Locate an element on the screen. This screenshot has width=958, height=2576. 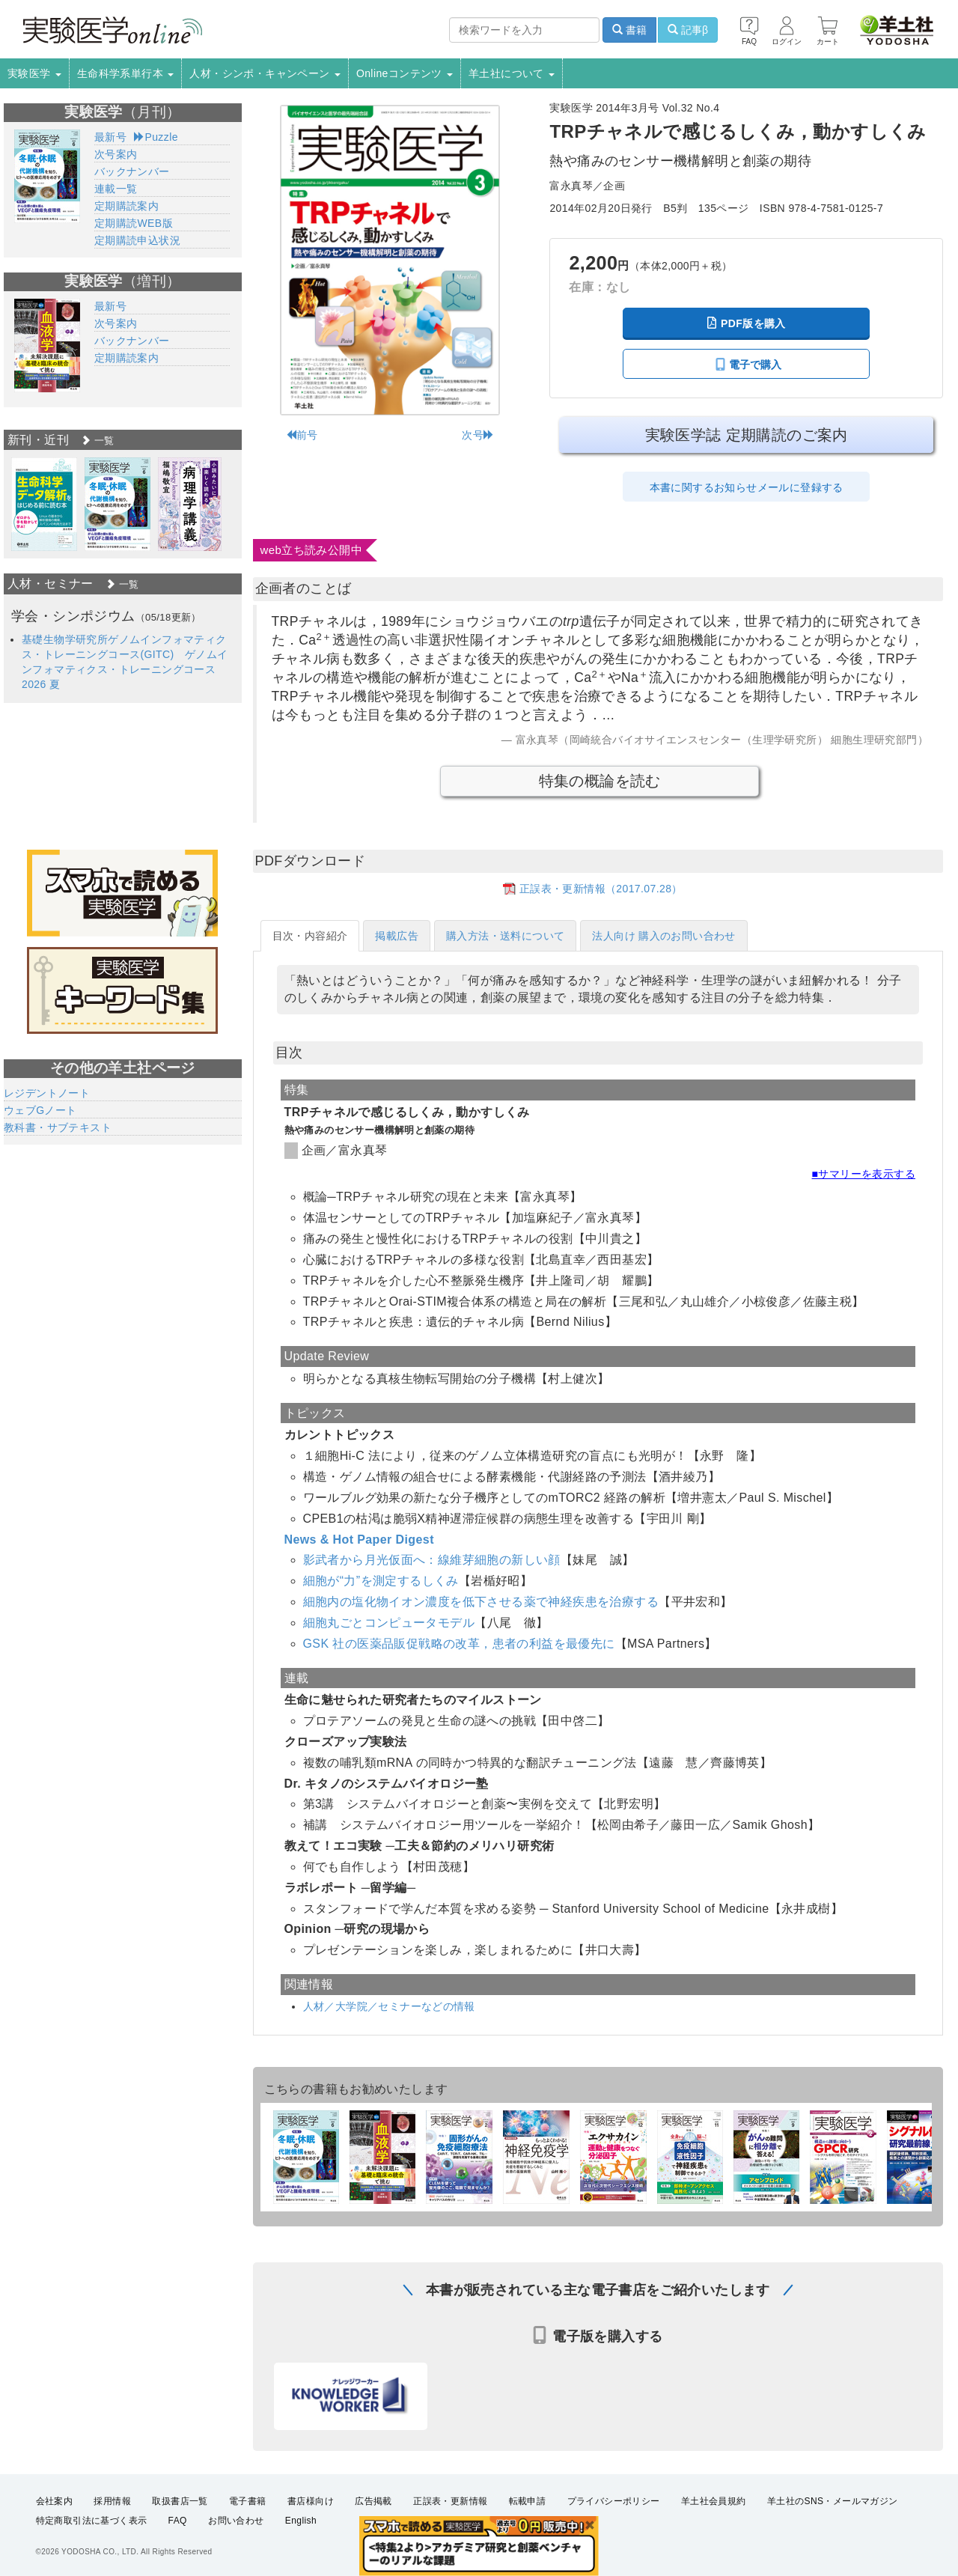
Puzzle is located at coordinates (156, 137).